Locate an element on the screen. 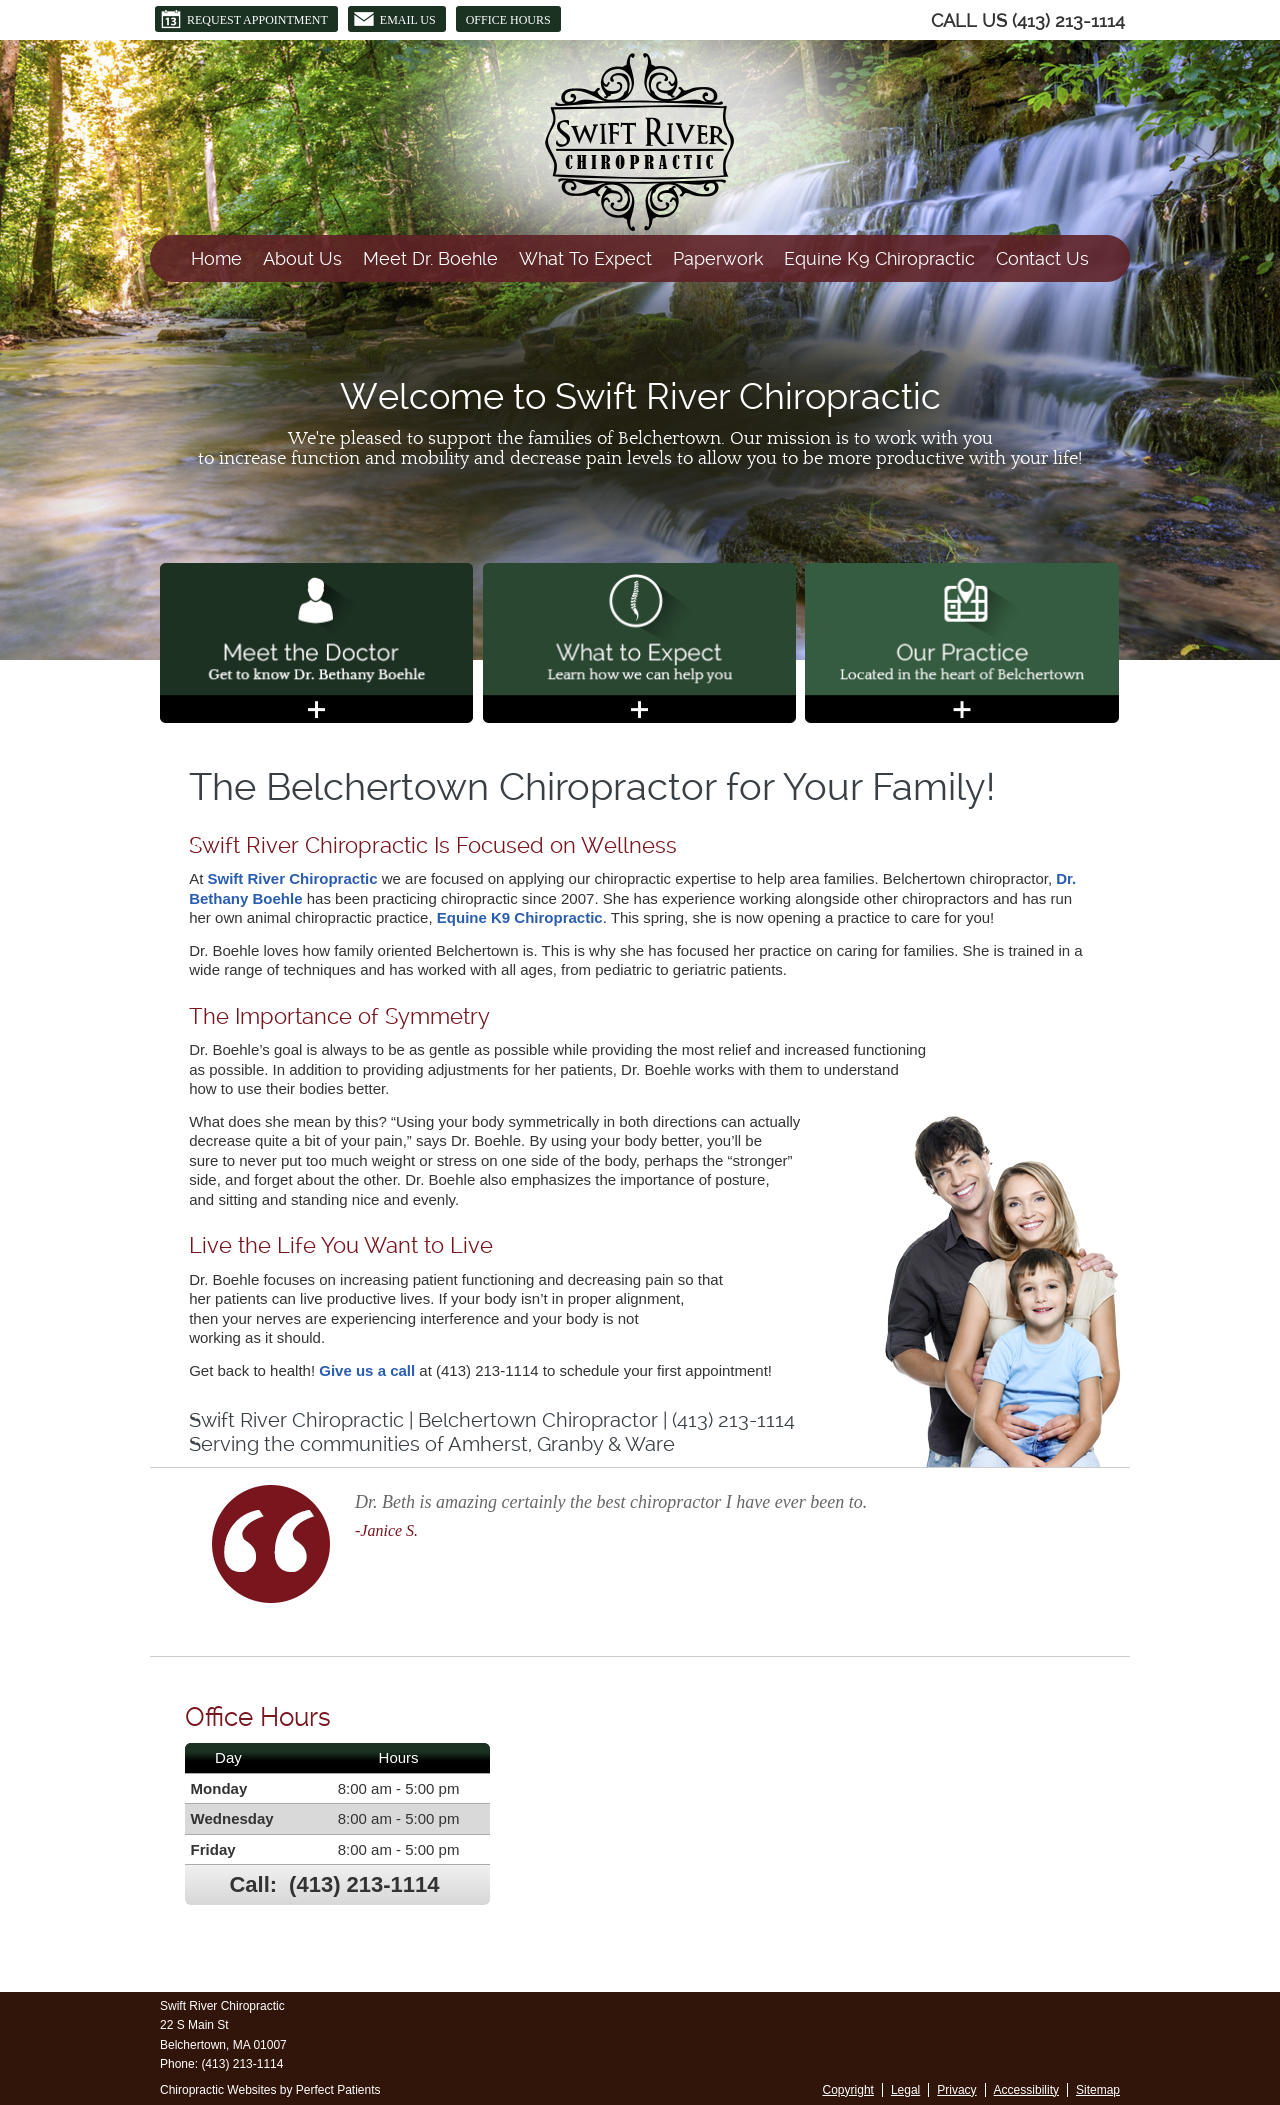 This screenshot has width=1280, height=2105. Email Us is located at coordinates (394, 19).